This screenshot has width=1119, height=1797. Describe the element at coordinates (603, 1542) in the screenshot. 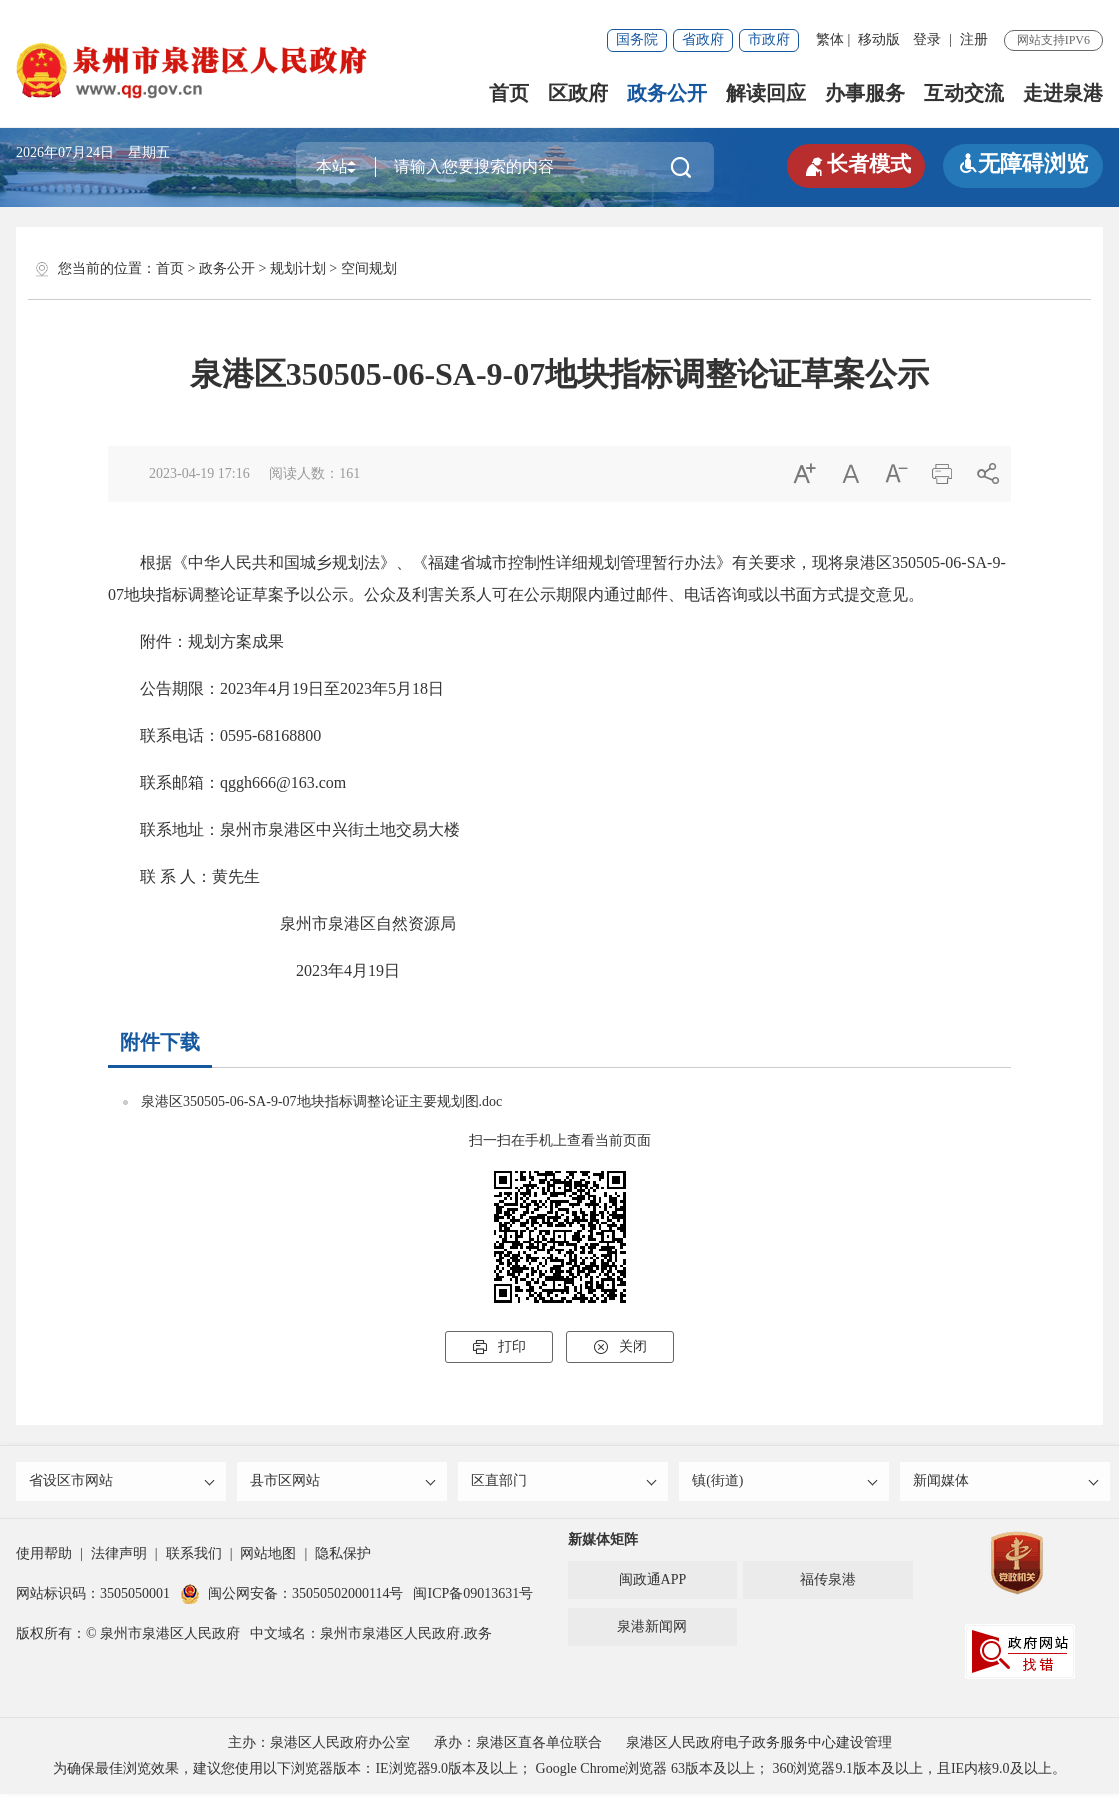

I see `新媒体矩阵` at that location.